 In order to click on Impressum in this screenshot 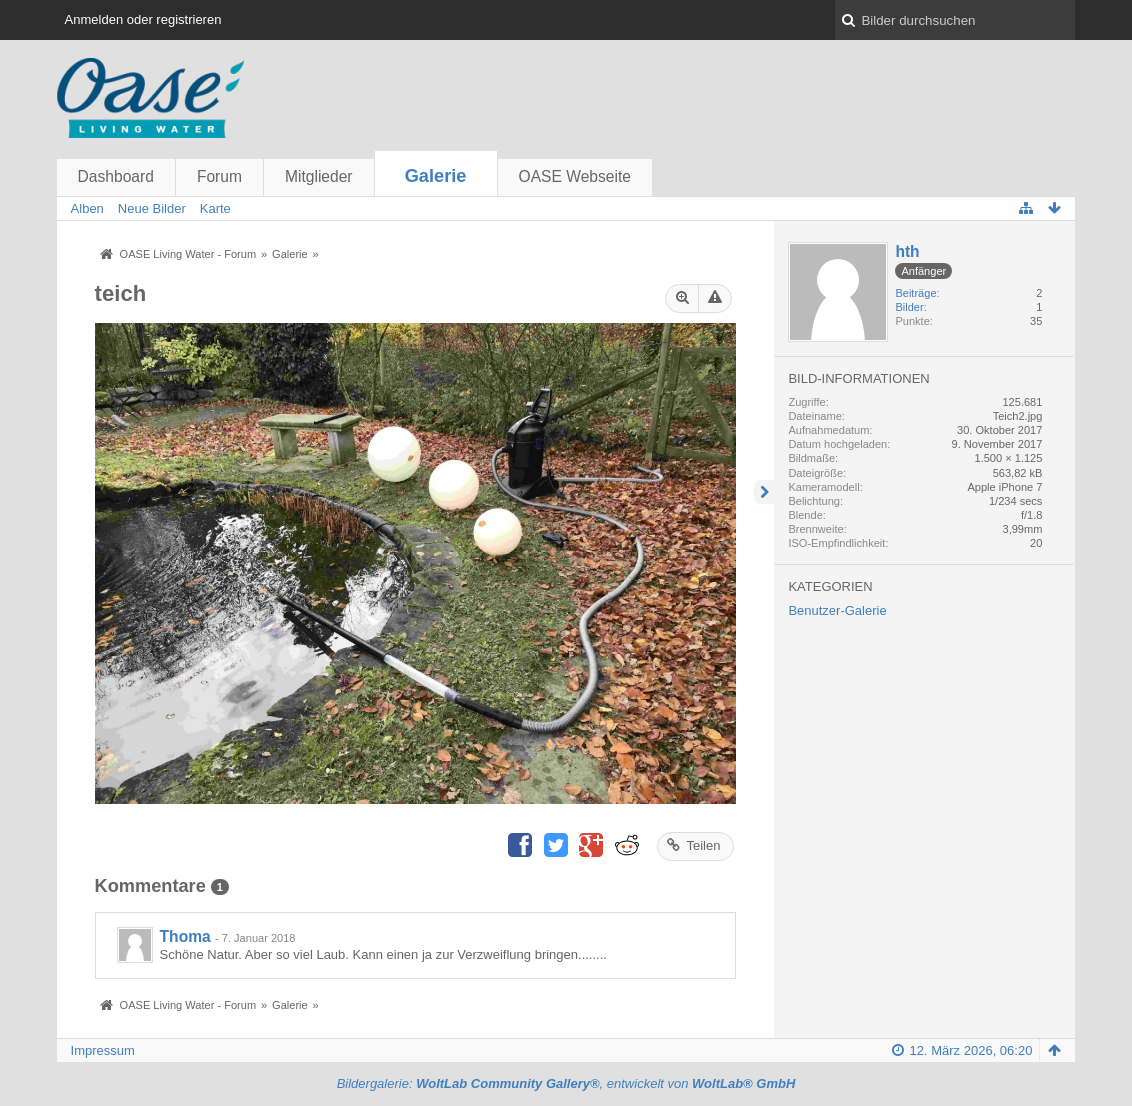, I will do `click(103, 1050)`.